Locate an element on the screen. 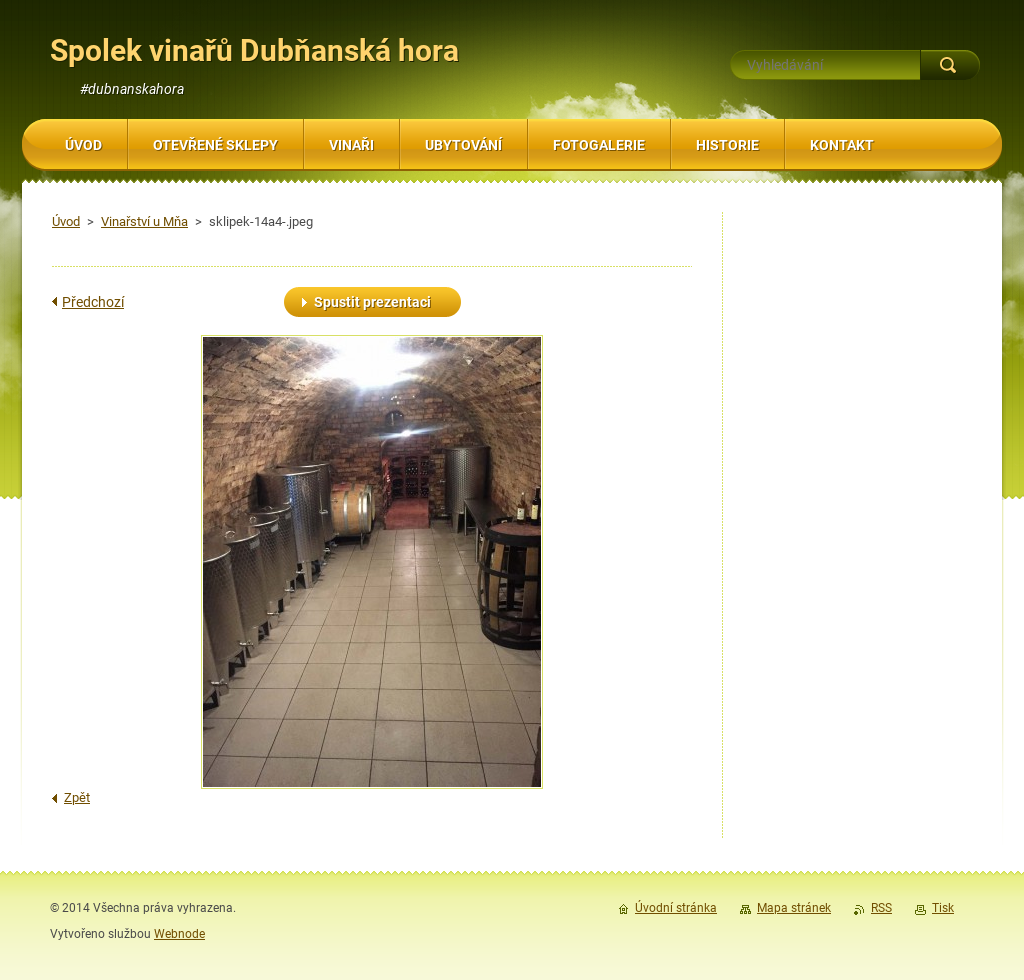  Mapa stránek is located at coordinates (794, 908).